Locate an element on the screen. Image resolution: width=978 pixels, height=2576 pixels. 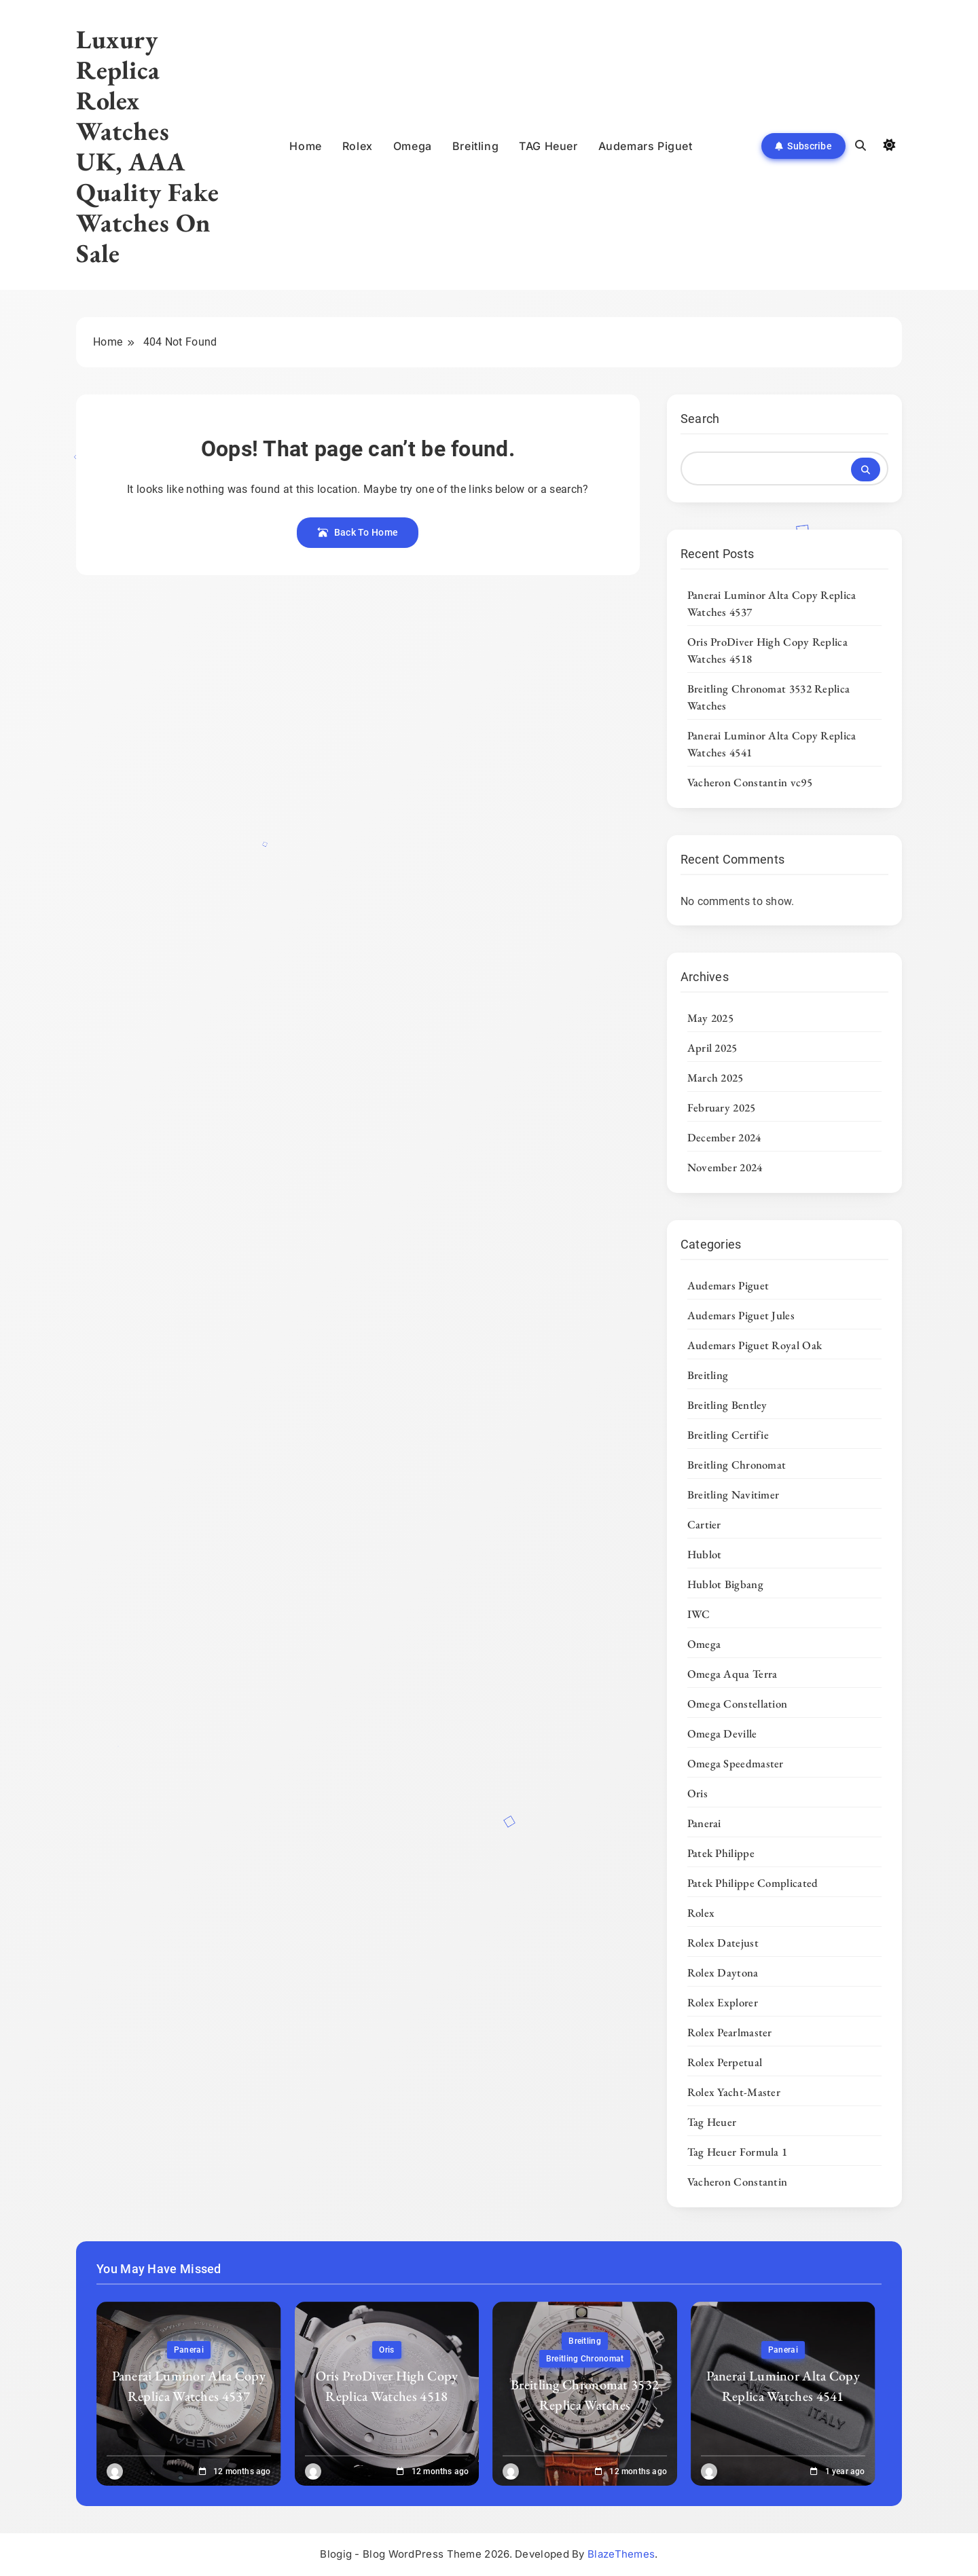
April 2025 is located at coordinates (712, 1047).